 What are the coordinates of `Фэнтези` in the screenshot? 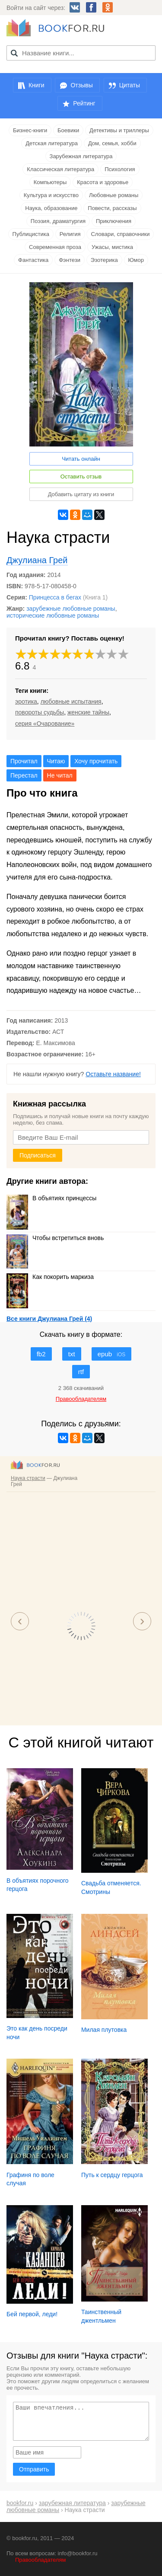 It's located at (69, 260).